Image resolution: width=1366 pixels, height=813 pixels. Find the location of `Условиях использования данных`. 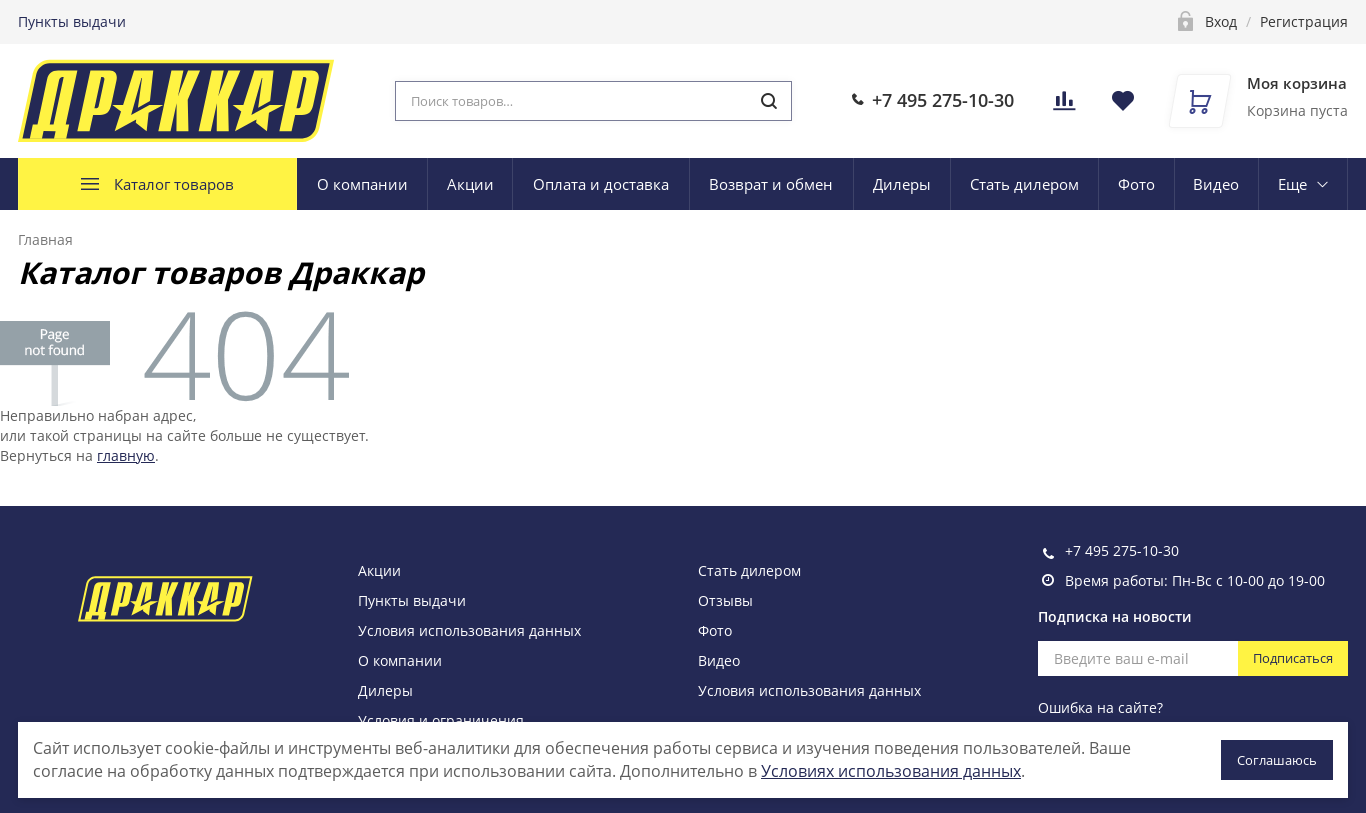

Условиях использования данных is located at coordinates (891, 771).